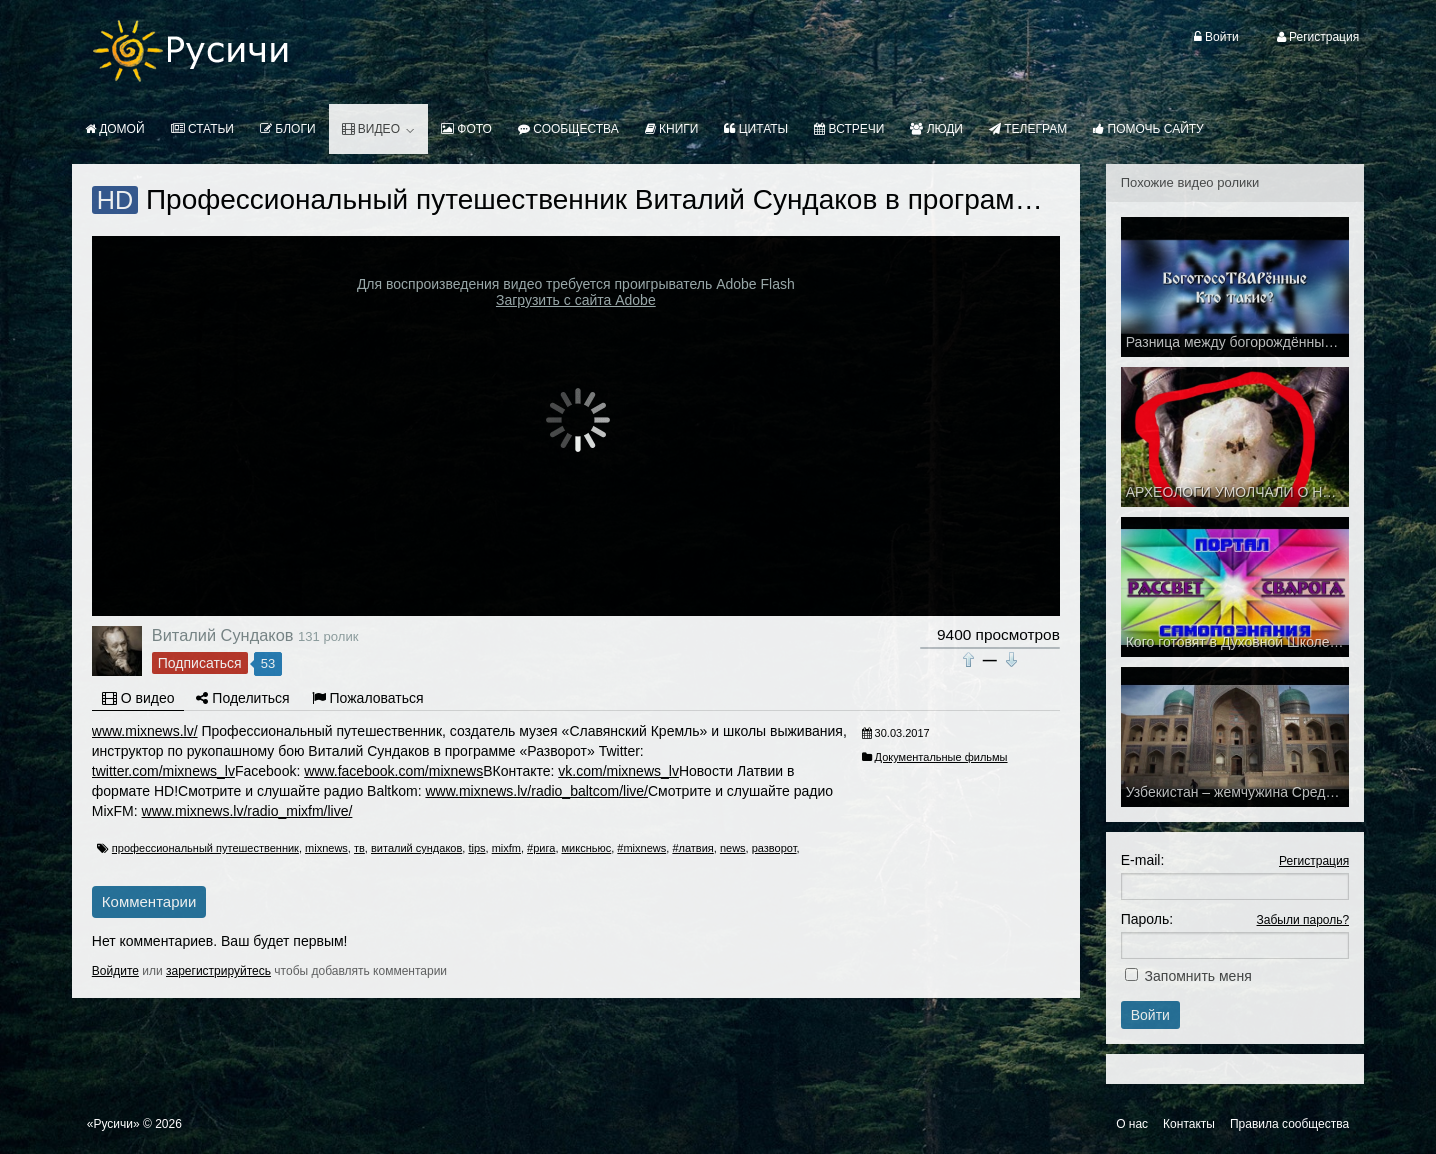 The height and width of the screenshot is (1154, 1436). Describe the element at coordinates (618, 771) in the screenshot. I see `vk.com/mixnews_lv` at that location.